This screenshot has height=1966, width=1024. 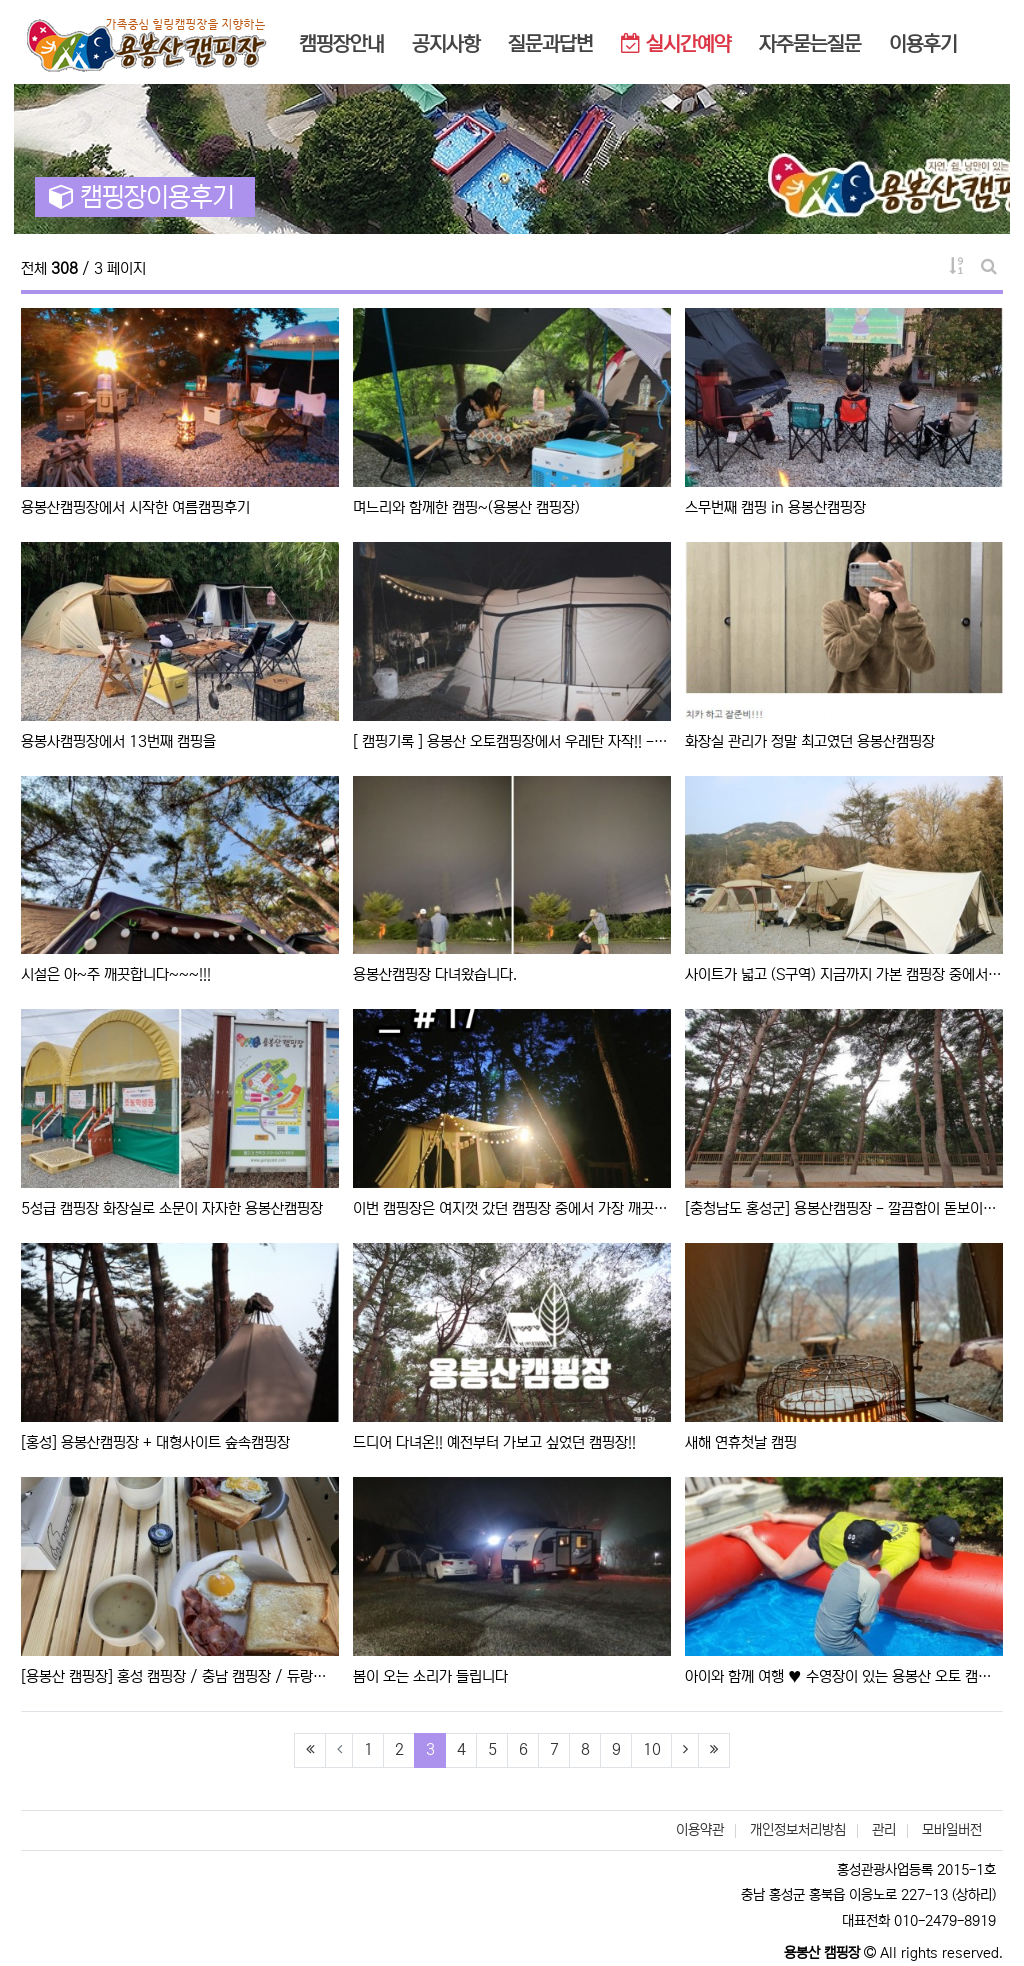 I want to click on [용봉산 캠핑장] 홍성 캠핑장 / 충남 캠핑장 / 듀랑고8×9, so click(x=180, y=1676).